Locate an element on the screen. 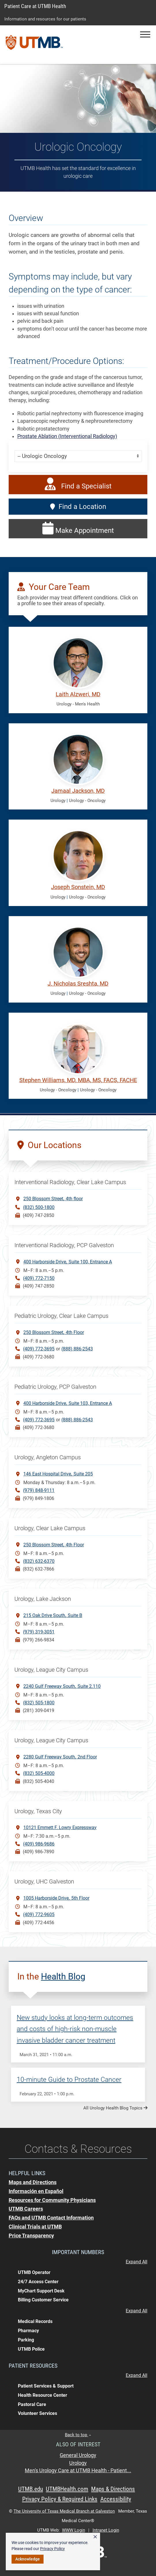 This screenshot has width=156, height=2576. UTMBHealth.com is located at coordinates (67, 2489).